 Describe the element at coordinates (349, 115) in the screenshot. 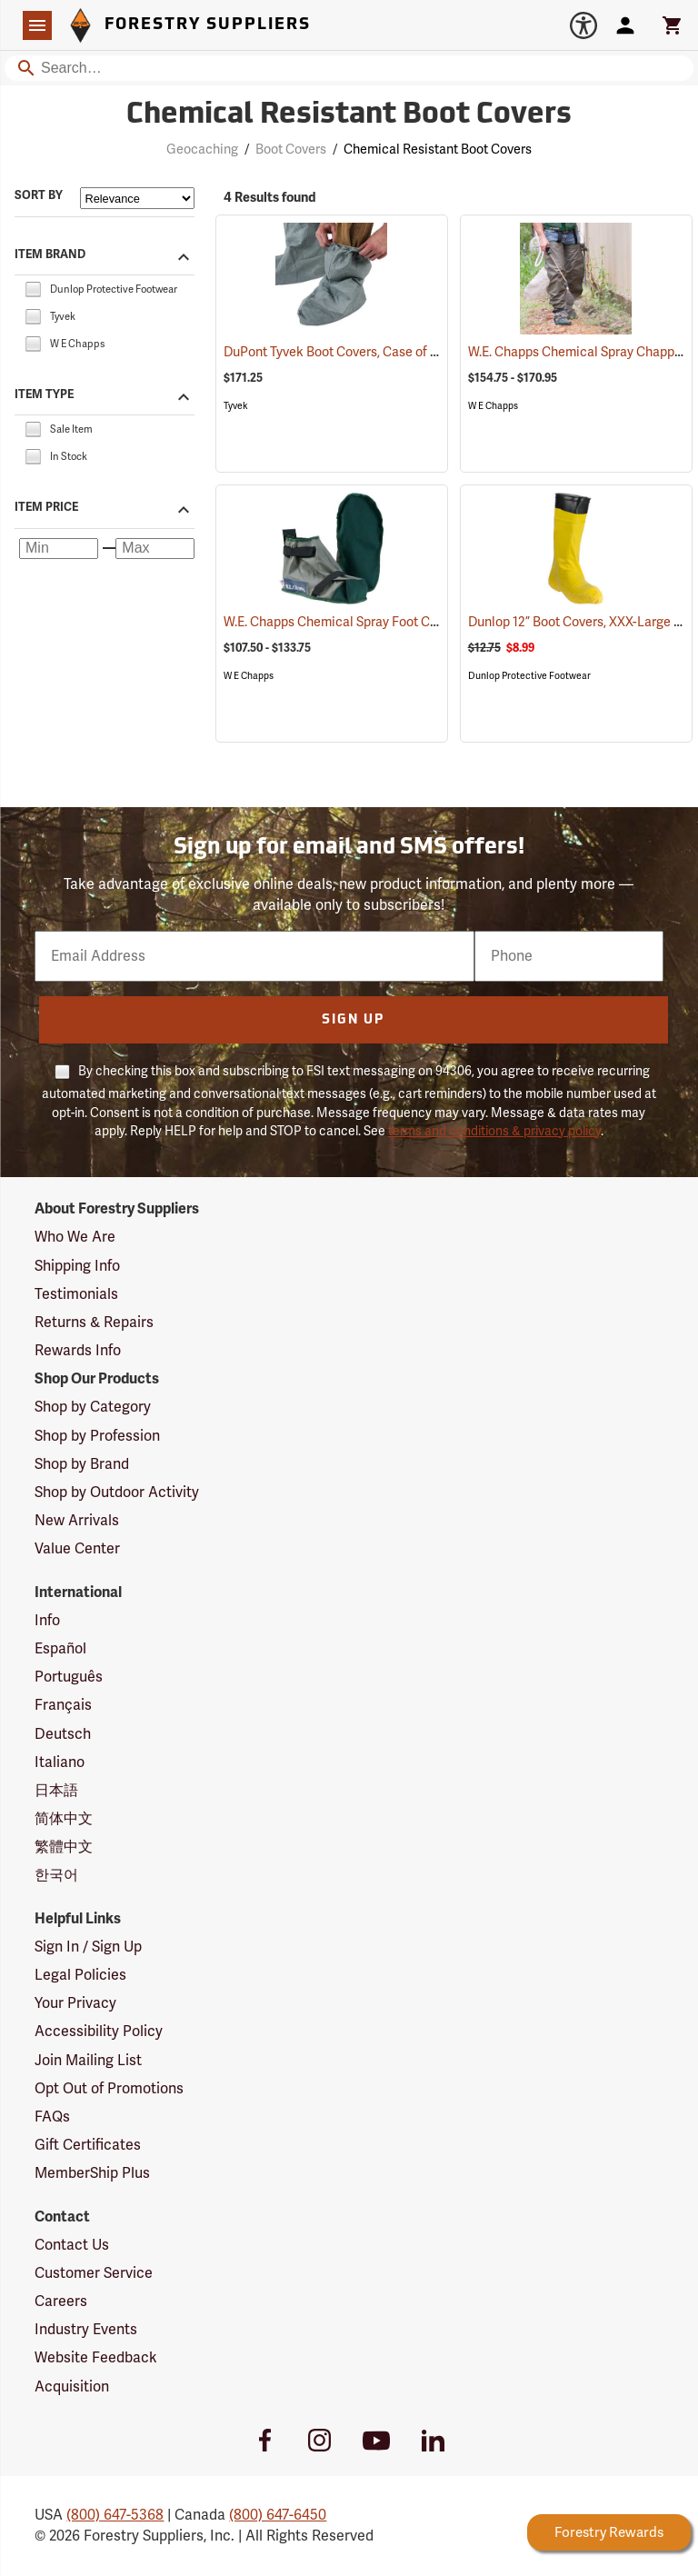

I see `Chemical Resistant Boot Covers [Category Page: Chemical Resistant Boot Covers]` at that location.